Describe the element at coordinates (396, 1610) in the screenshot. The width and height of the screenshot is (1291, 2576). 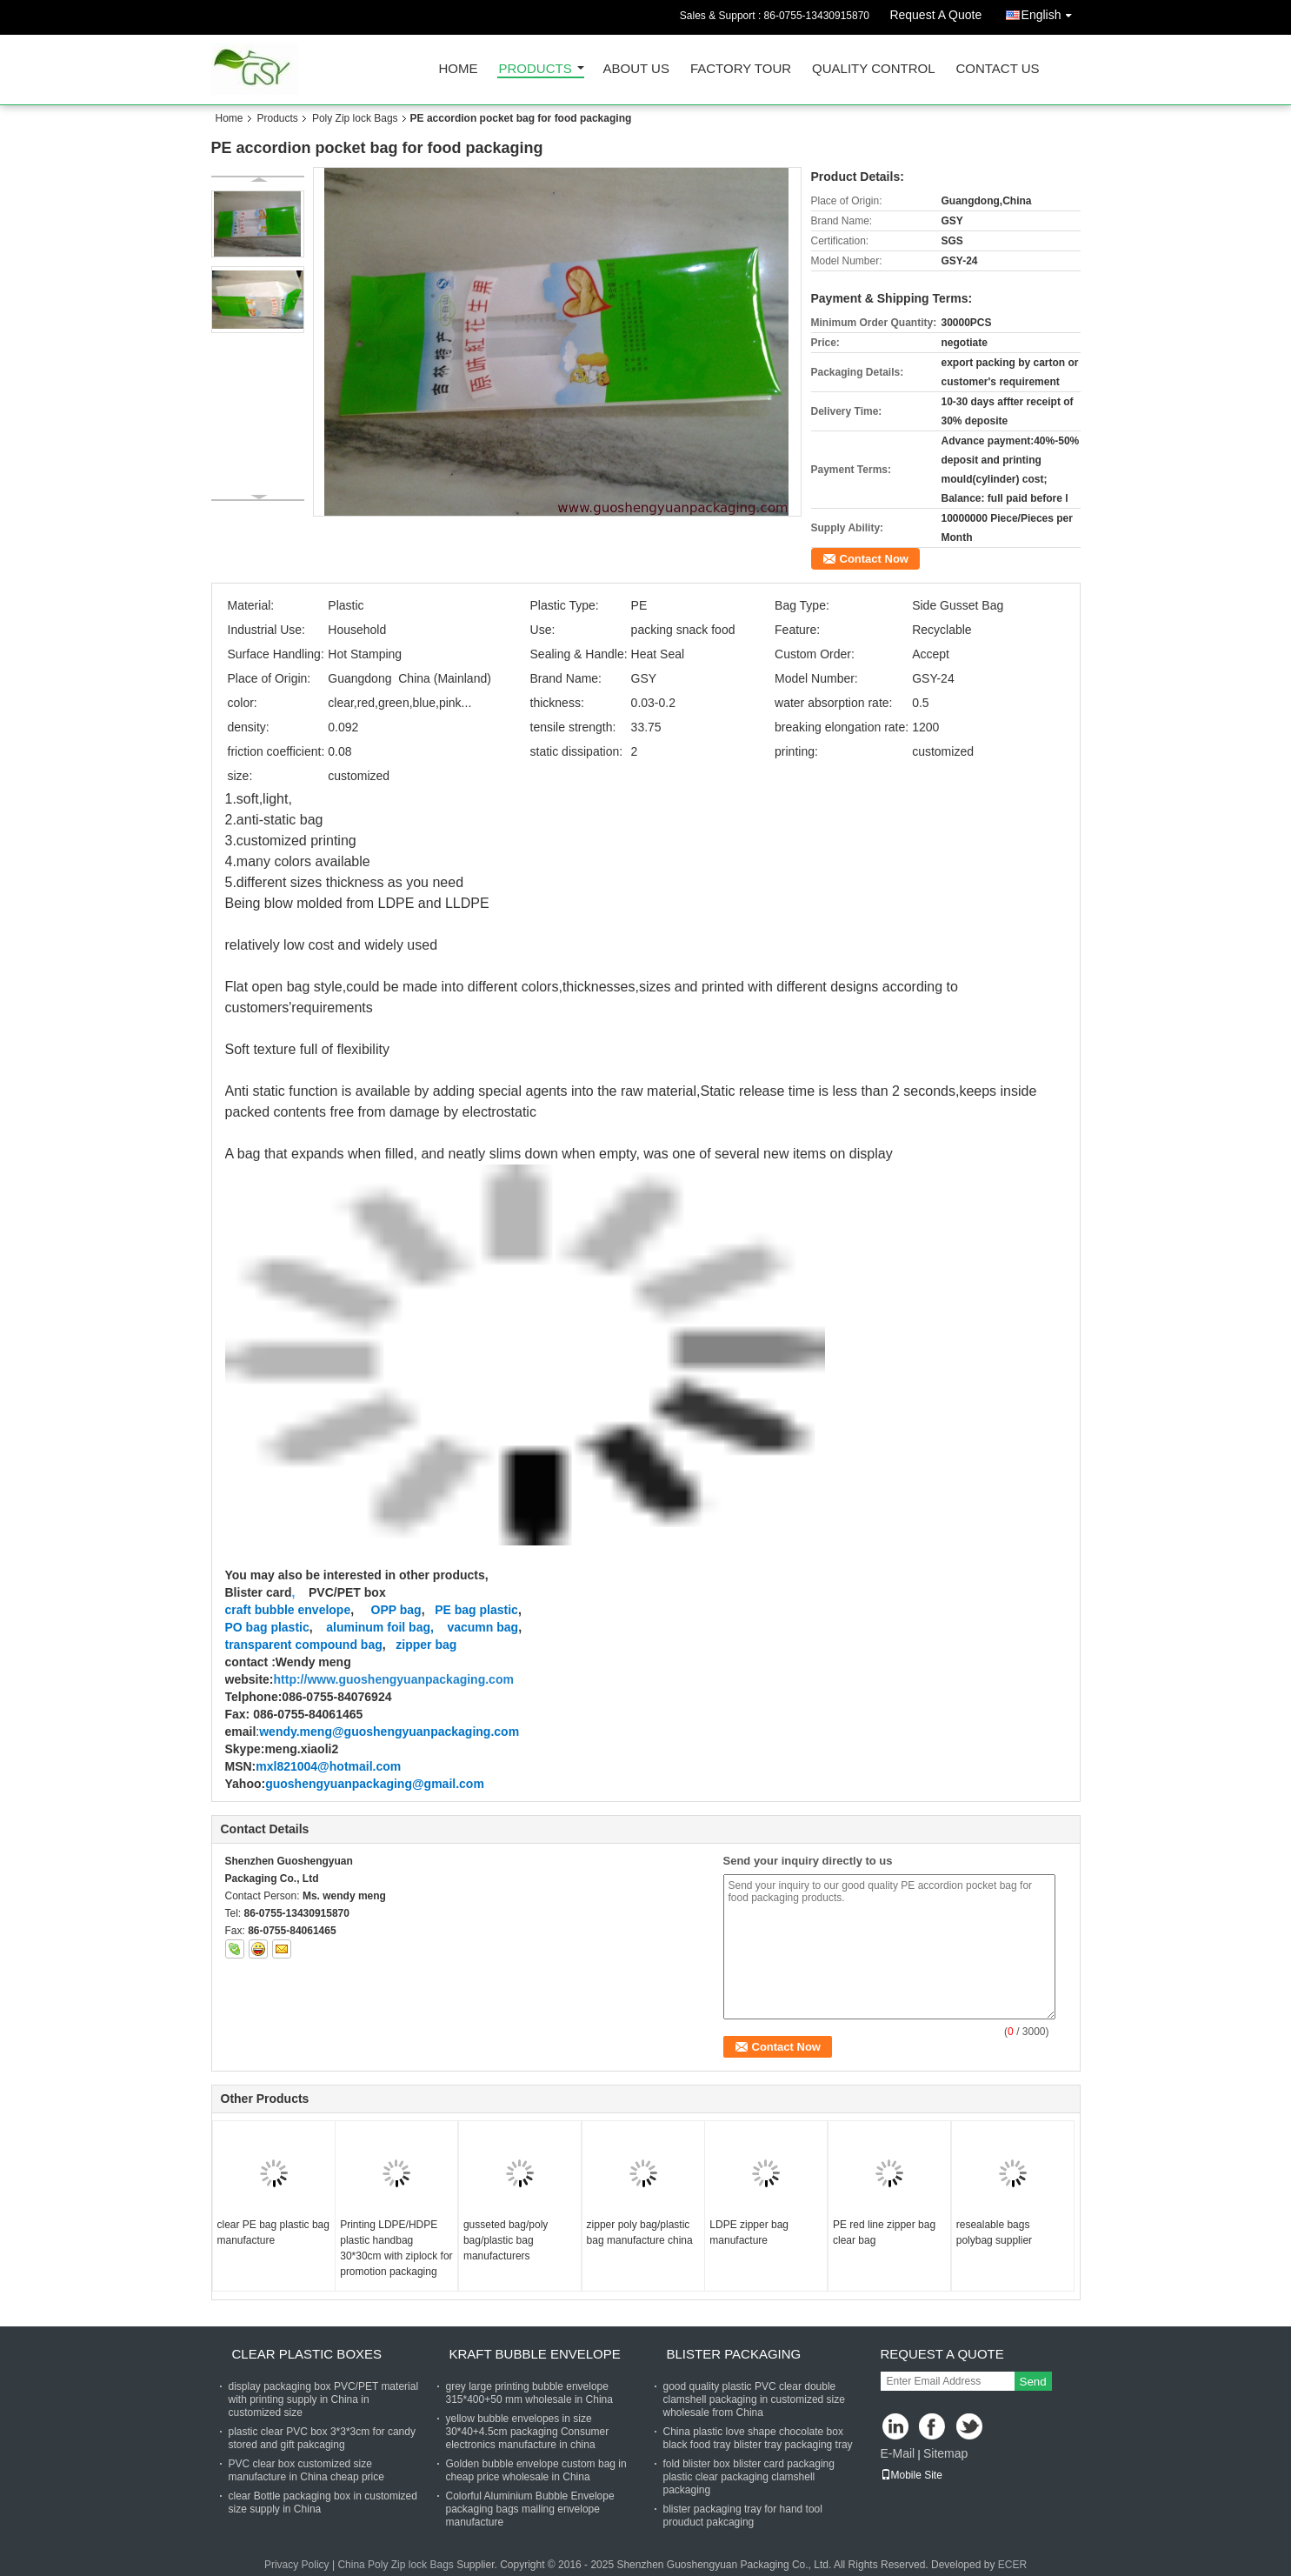
I see `OPP bag` at that location.